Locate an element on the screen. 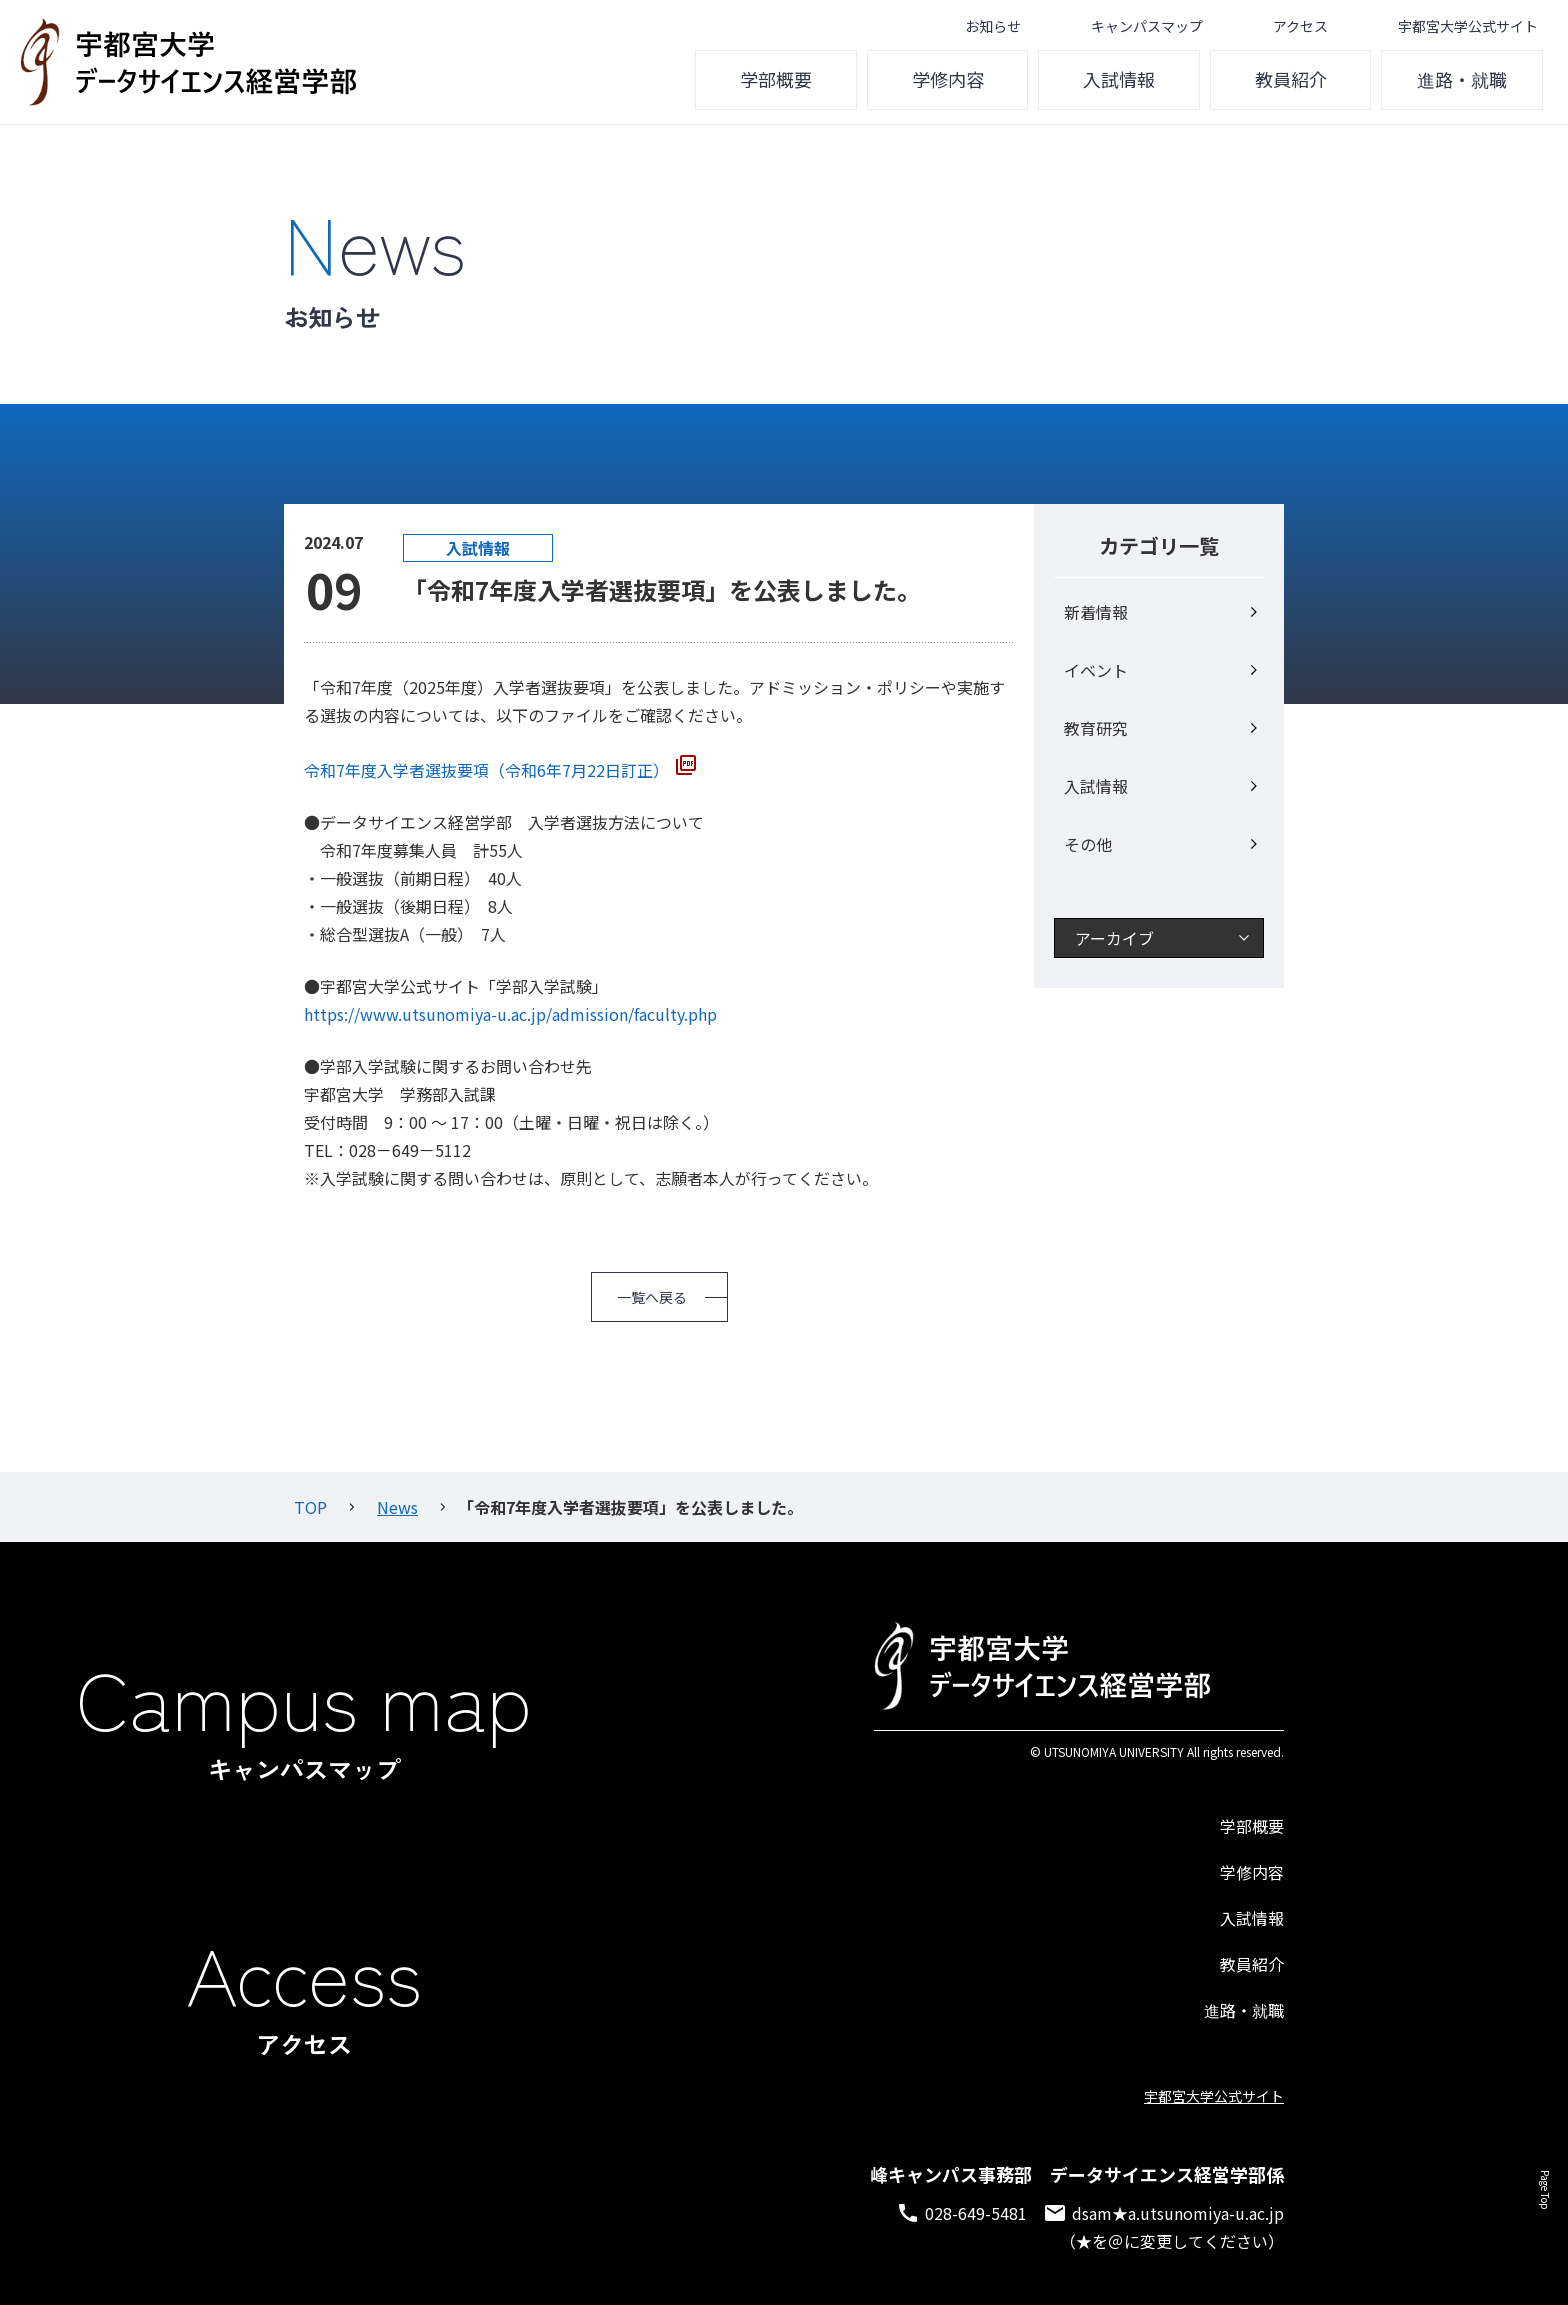 The width and height of the screenshot is (1568, 2305). アクセス is located at coordinates (1300, 26).